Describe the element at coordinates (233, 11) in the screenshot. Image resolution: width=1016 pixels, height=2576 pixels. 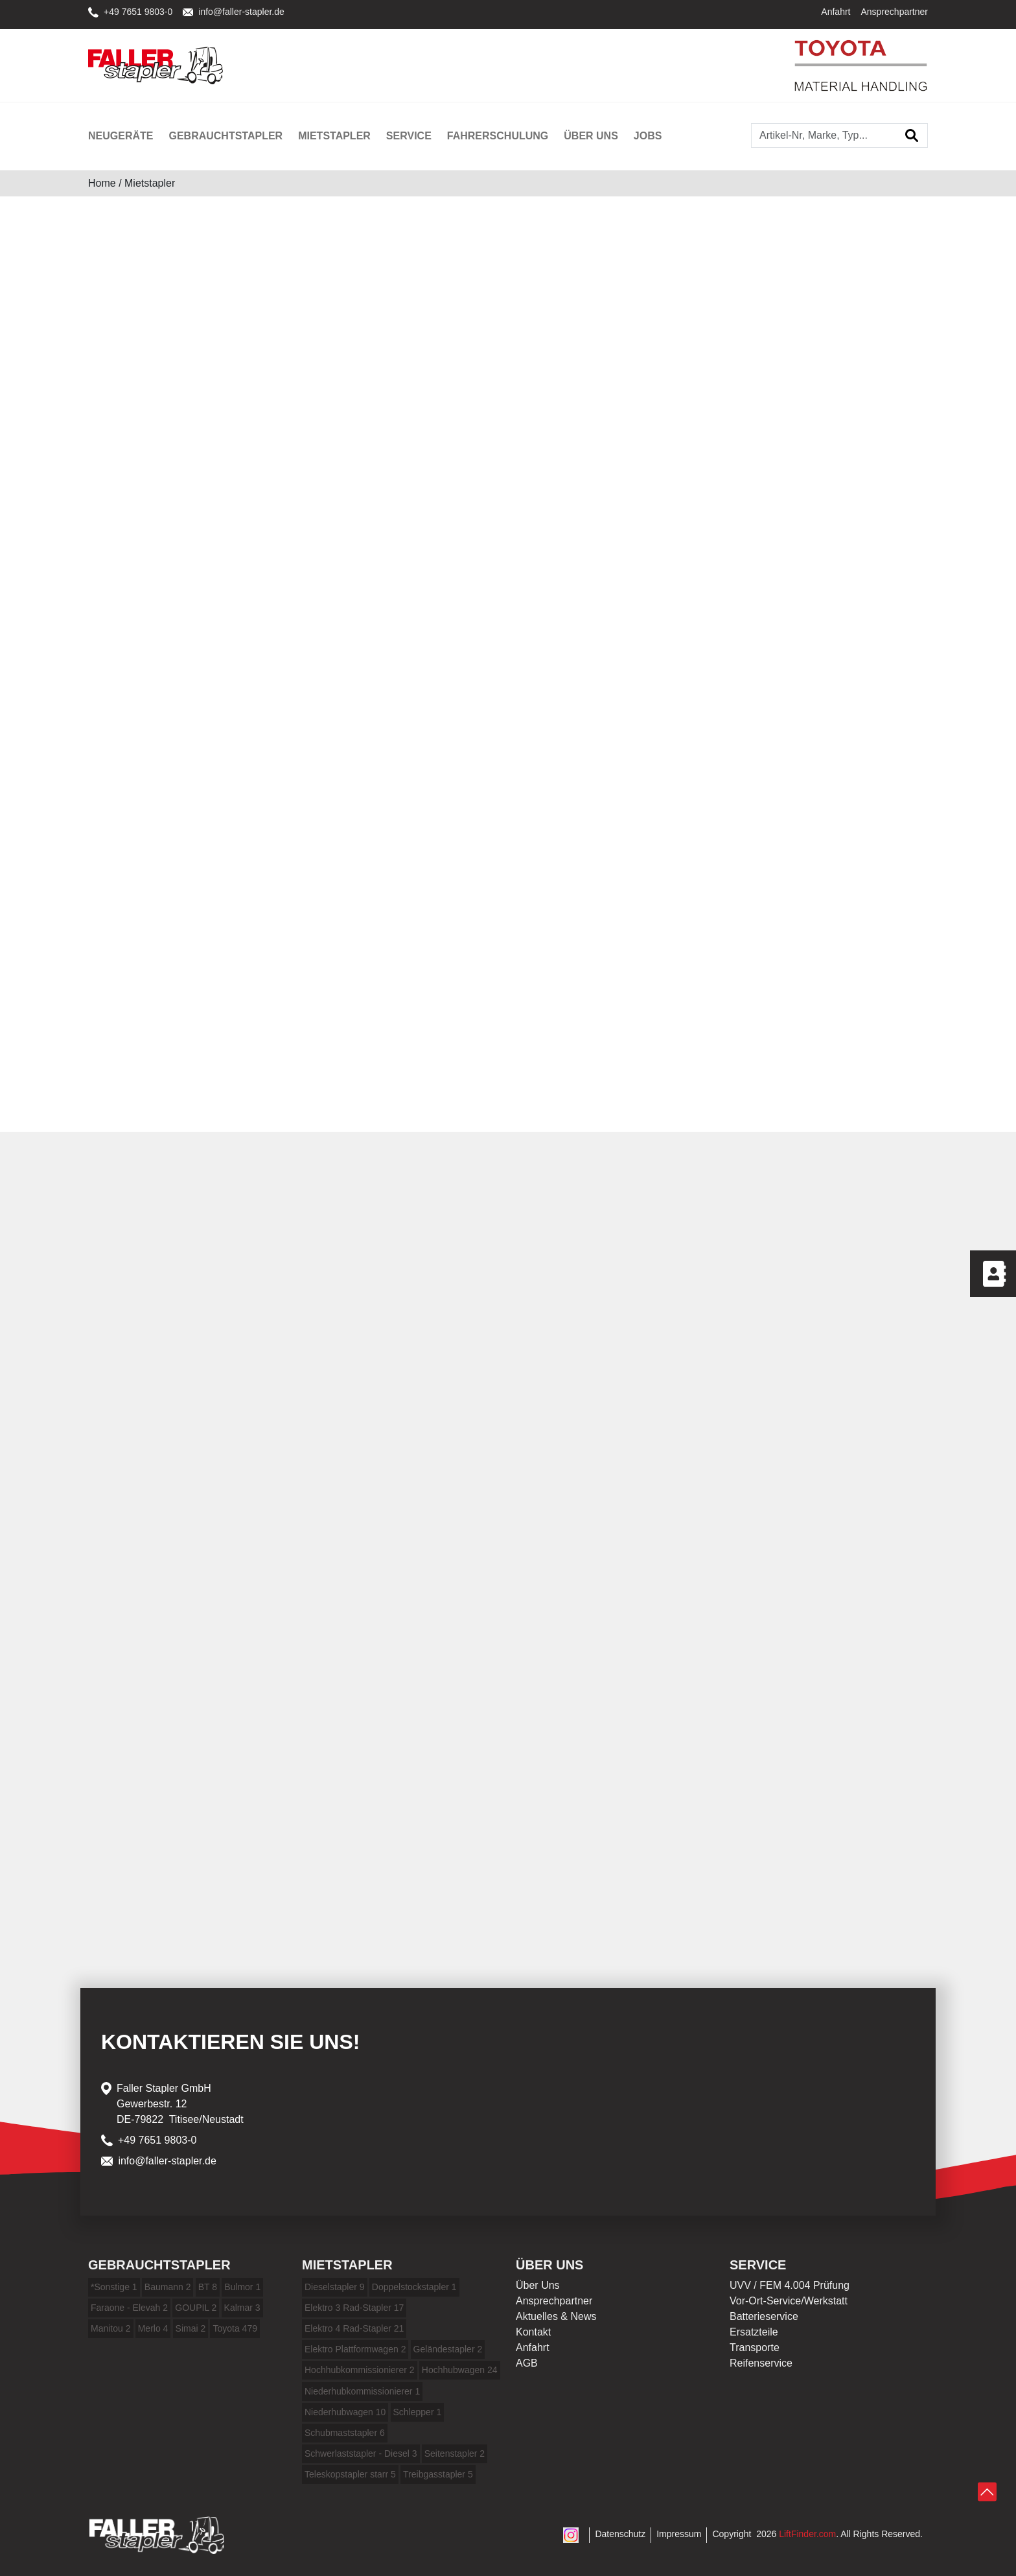
I see `info@faller-stapler.de` at that location.